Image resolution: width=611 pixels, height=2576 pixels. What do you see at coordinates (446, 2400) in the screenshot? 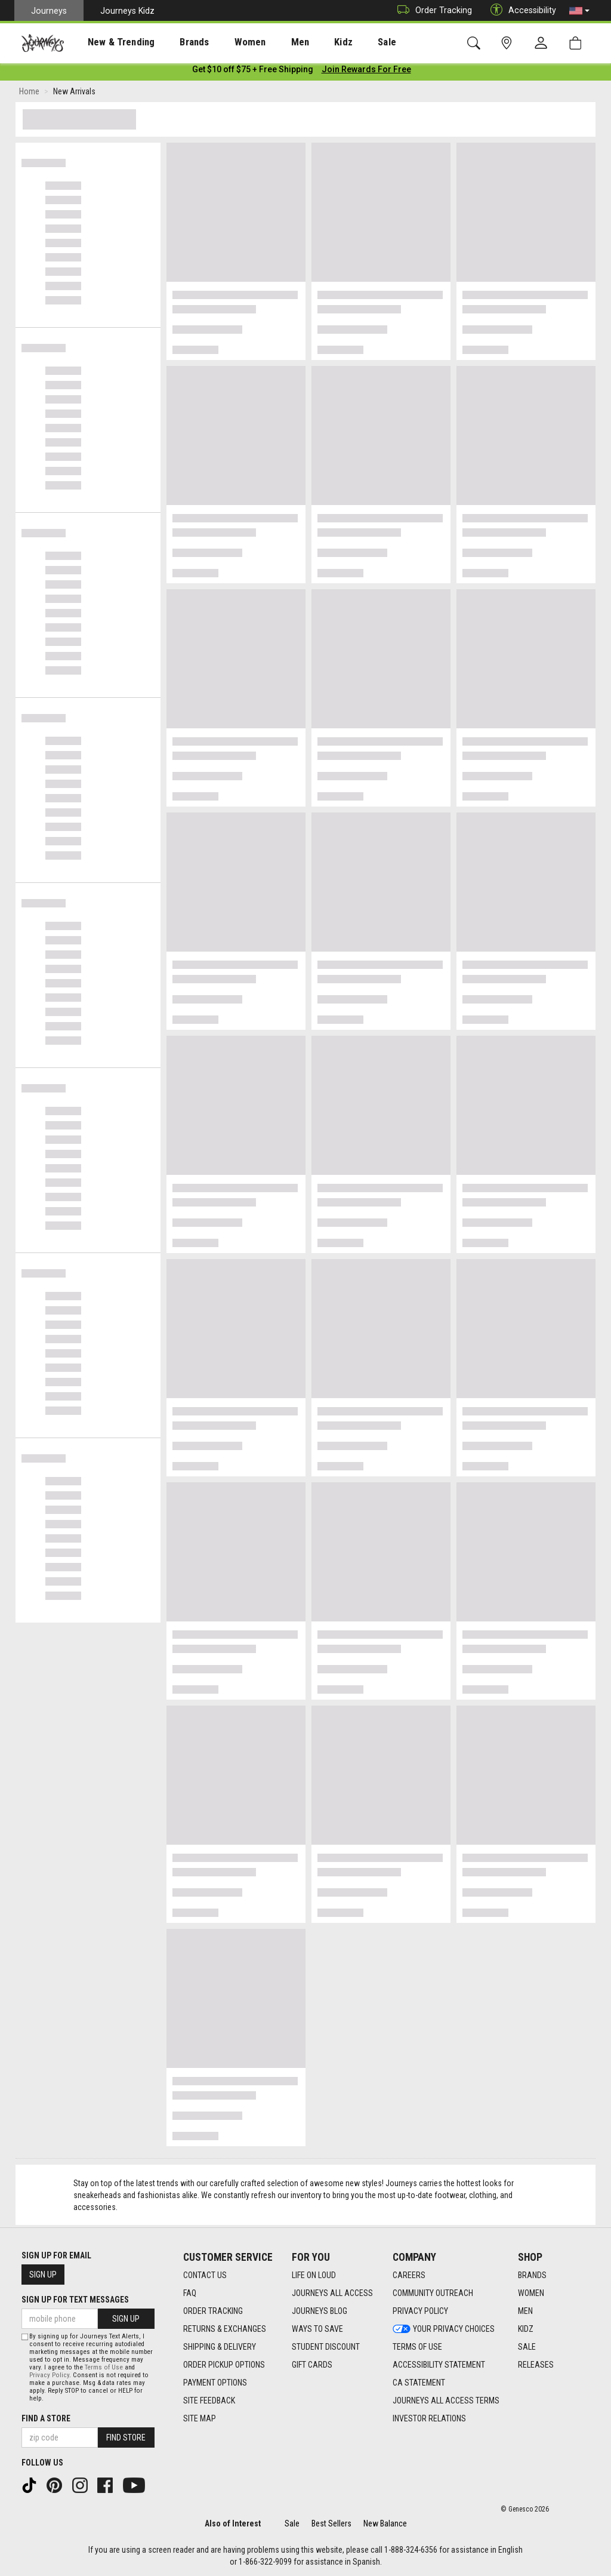
I see `Journeys All Access Terms [Journeys All Access Terms footer link]` at bounding box center [446, 2400].